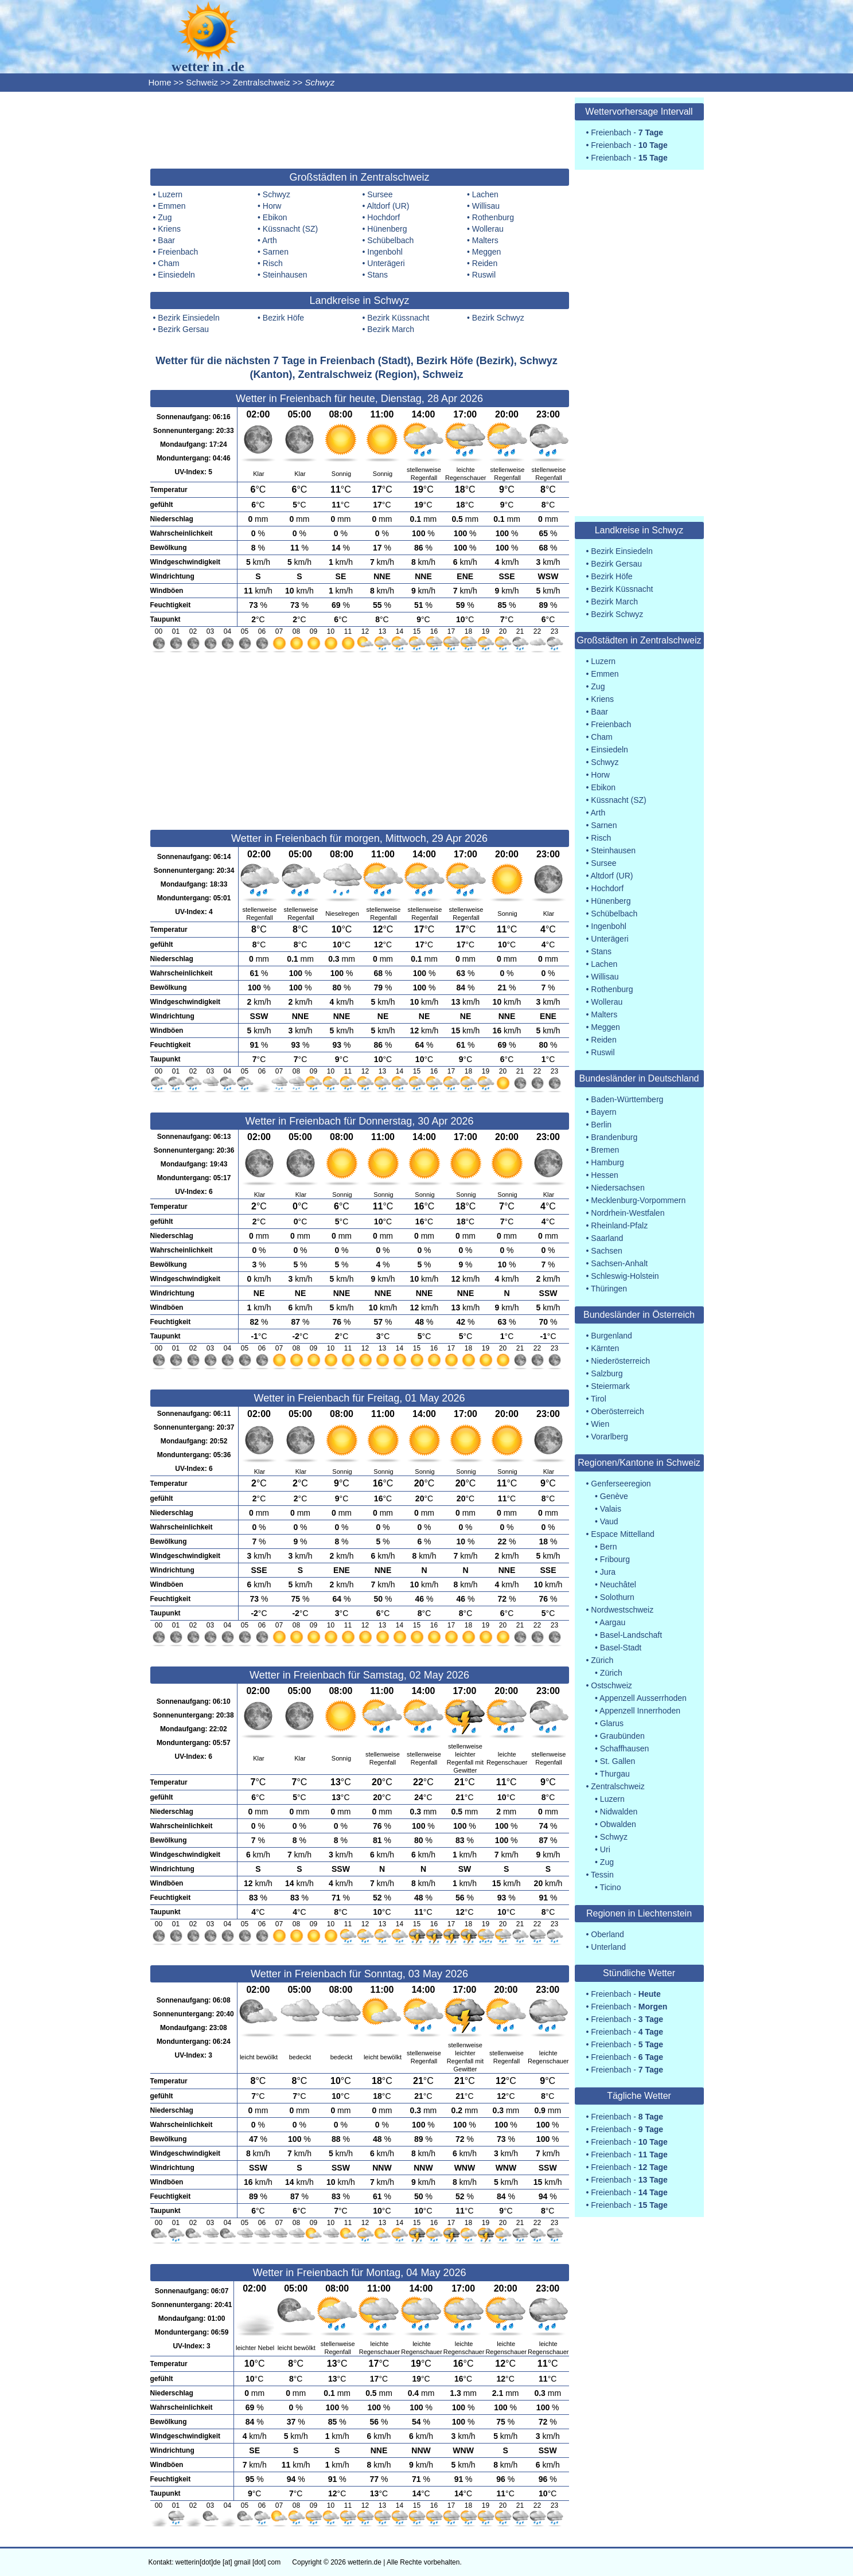 The width and height of the screenshot is (853, 2576). What do you see at coordinates (611, 1335) in the screenshot?
I see `Burgenland` at bounding box center [611, 1335].